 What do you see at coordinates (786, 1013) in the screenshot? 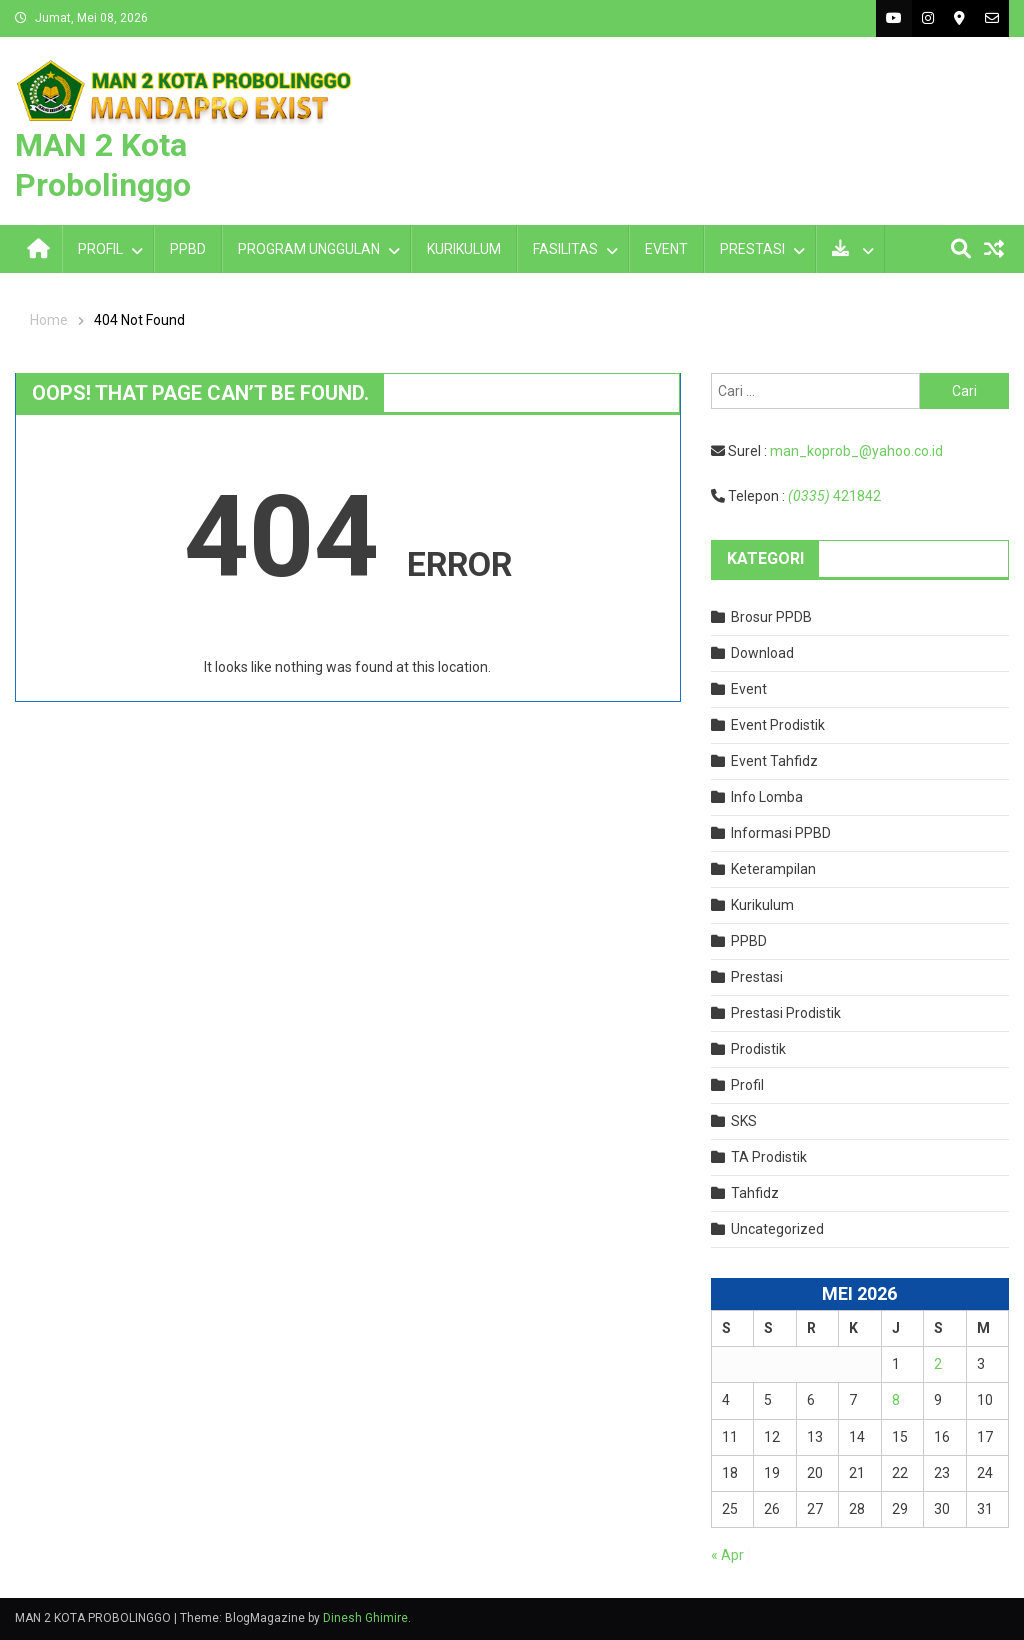
I see `Prestasi Prodistik` at bounding box center [786, 1013].